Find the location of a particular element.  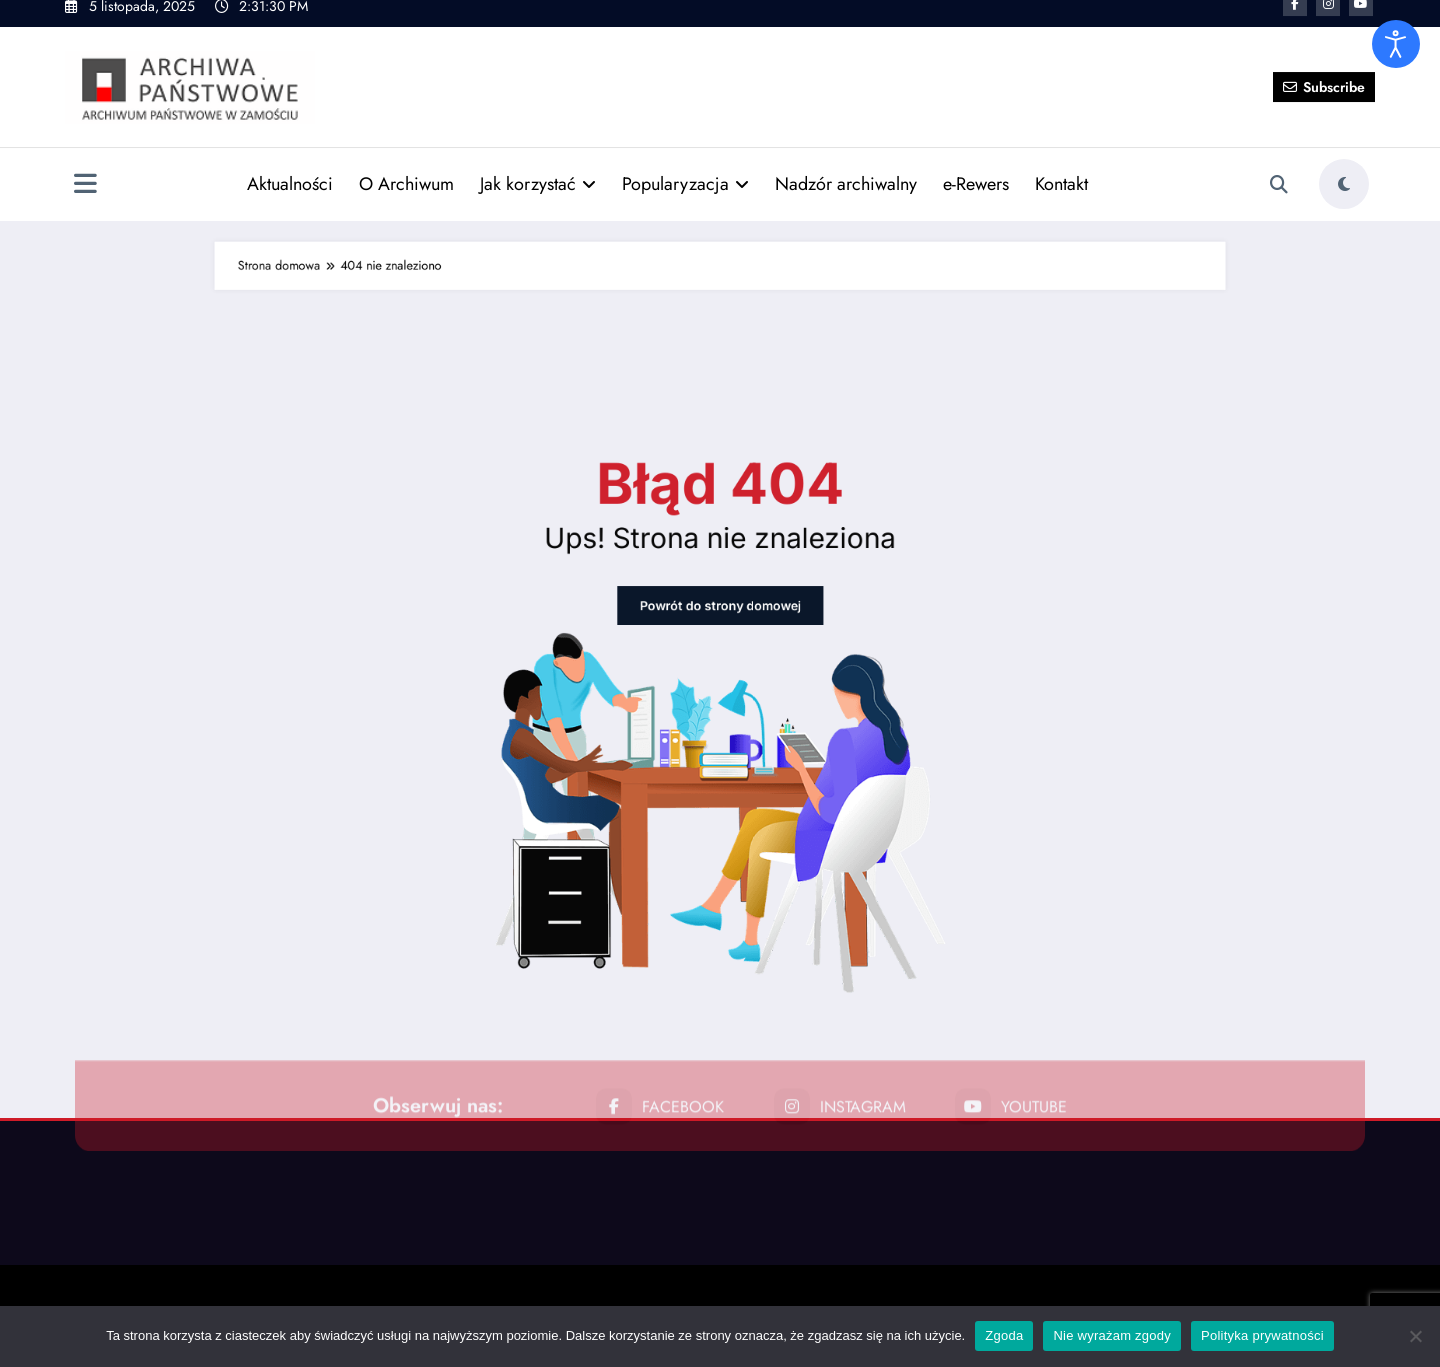

Nie wyrażam zgody is located at coordinates (1112, 1335).